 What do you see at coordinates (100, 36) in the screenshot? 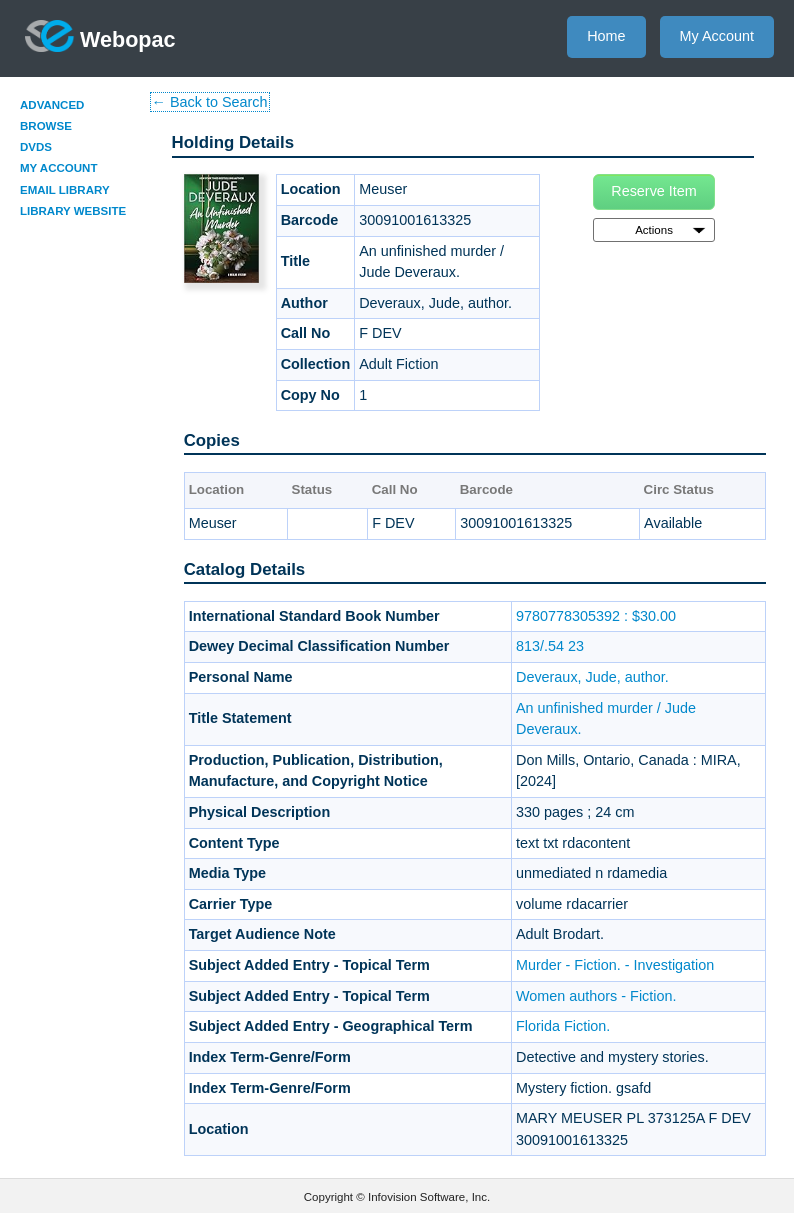
I see `Webopac` at bounding box center [100, 36].